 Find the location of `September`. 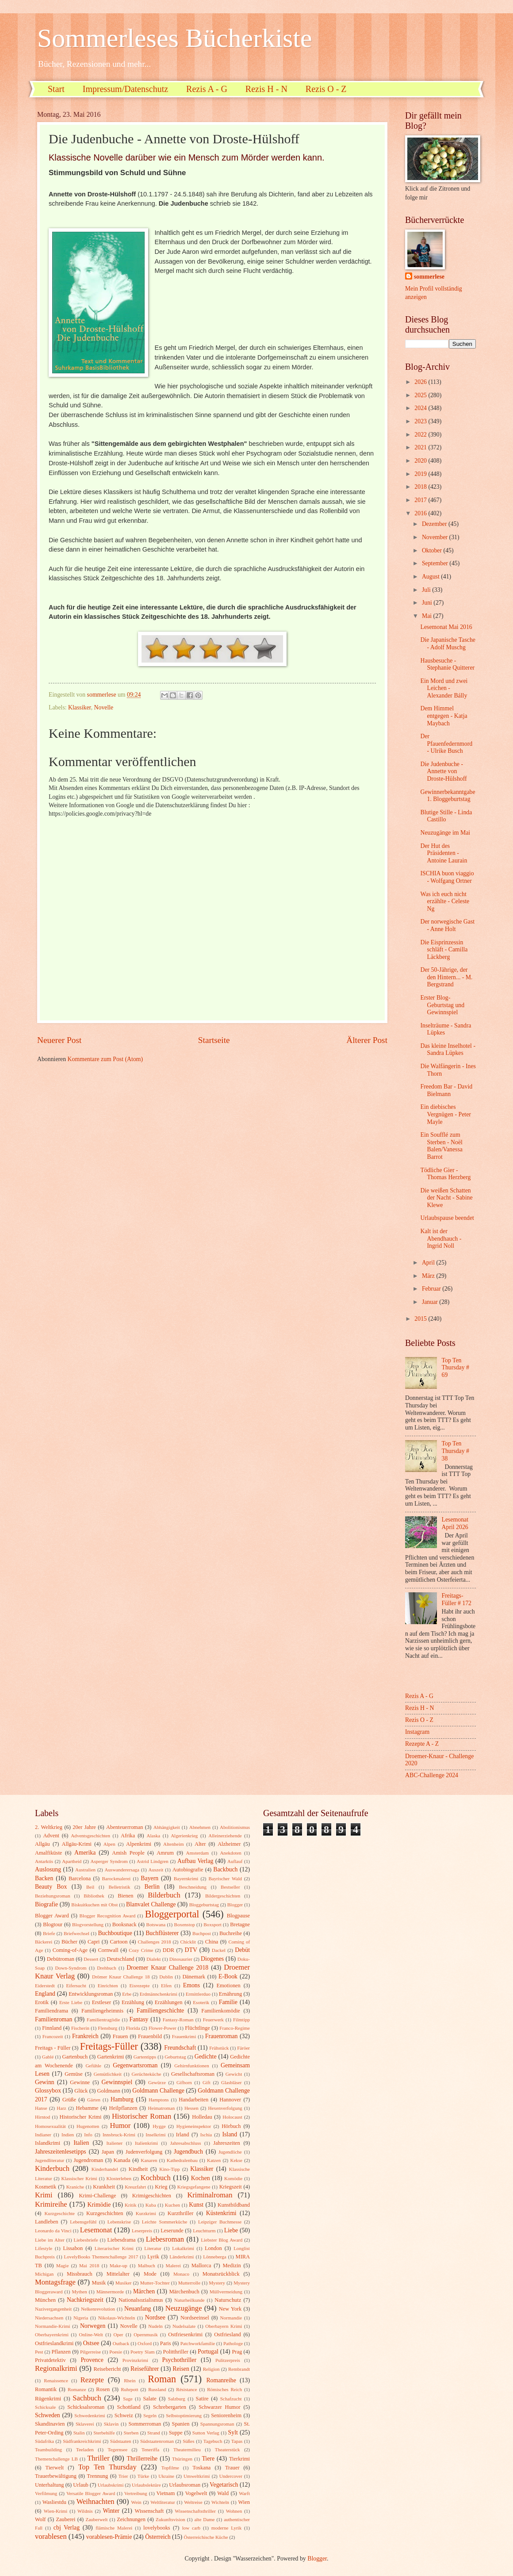

September is located at coordinates (435, 563).